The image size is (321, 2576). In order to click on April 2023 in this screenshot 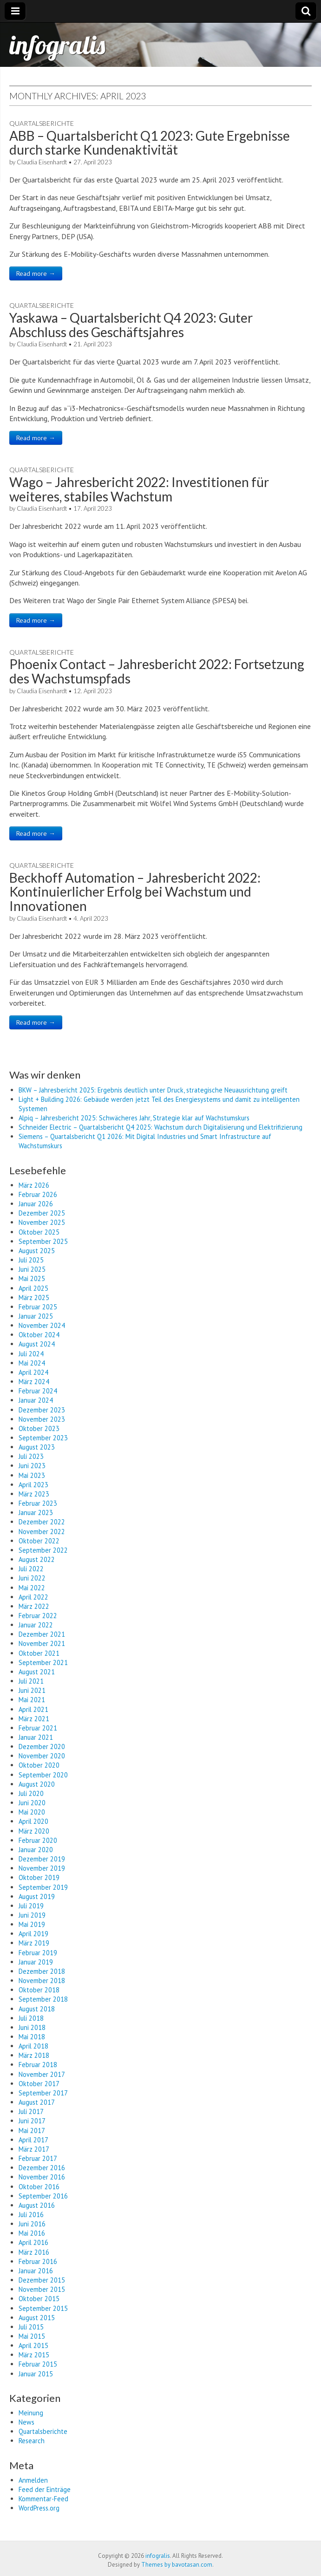, I will do `click(33, 1484)`.